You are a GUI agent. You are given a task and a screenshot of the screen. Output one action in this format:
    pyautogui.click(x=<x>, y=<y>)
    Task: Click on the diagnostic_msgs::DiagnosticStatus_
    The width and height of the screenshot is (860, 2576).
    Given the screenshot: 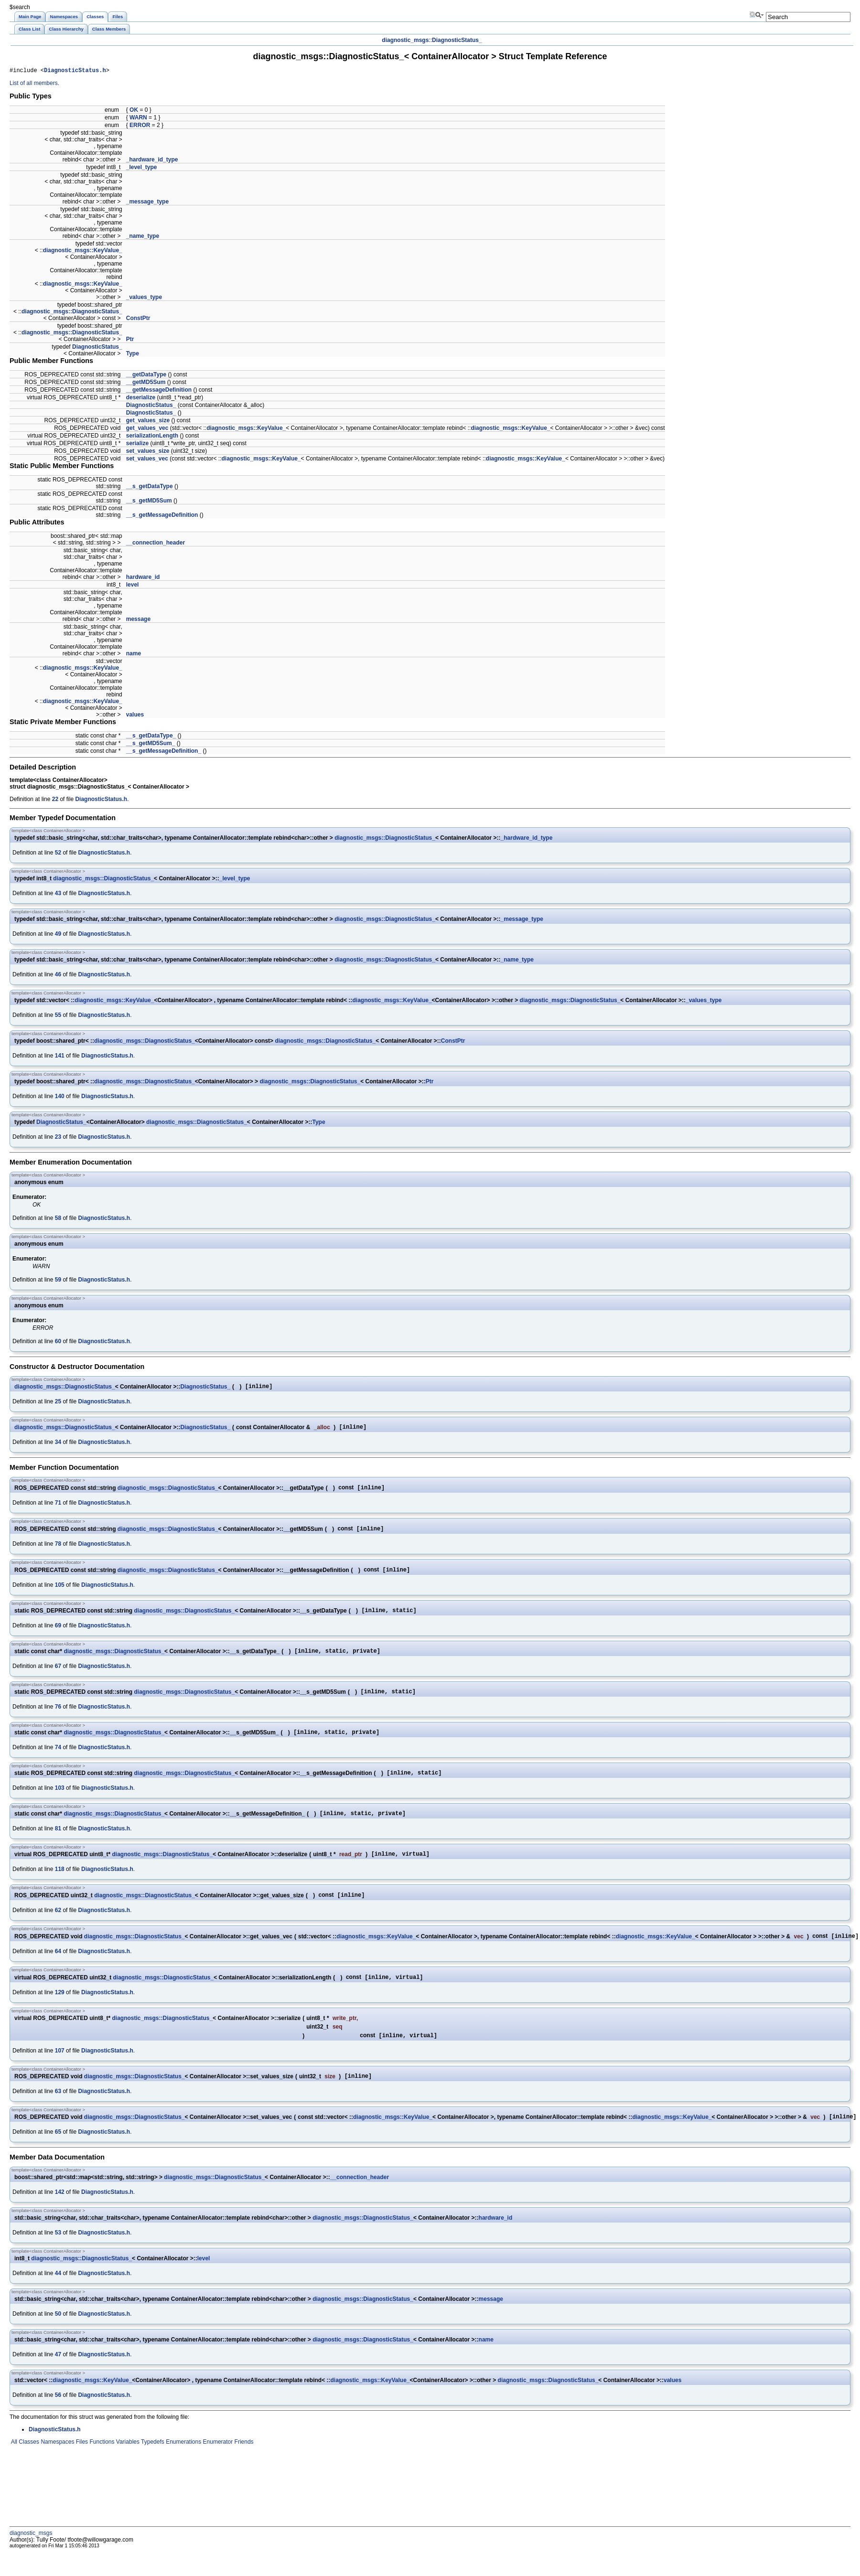 What is the action you would take?
    pyautogui.click(x=72, y=313)
    